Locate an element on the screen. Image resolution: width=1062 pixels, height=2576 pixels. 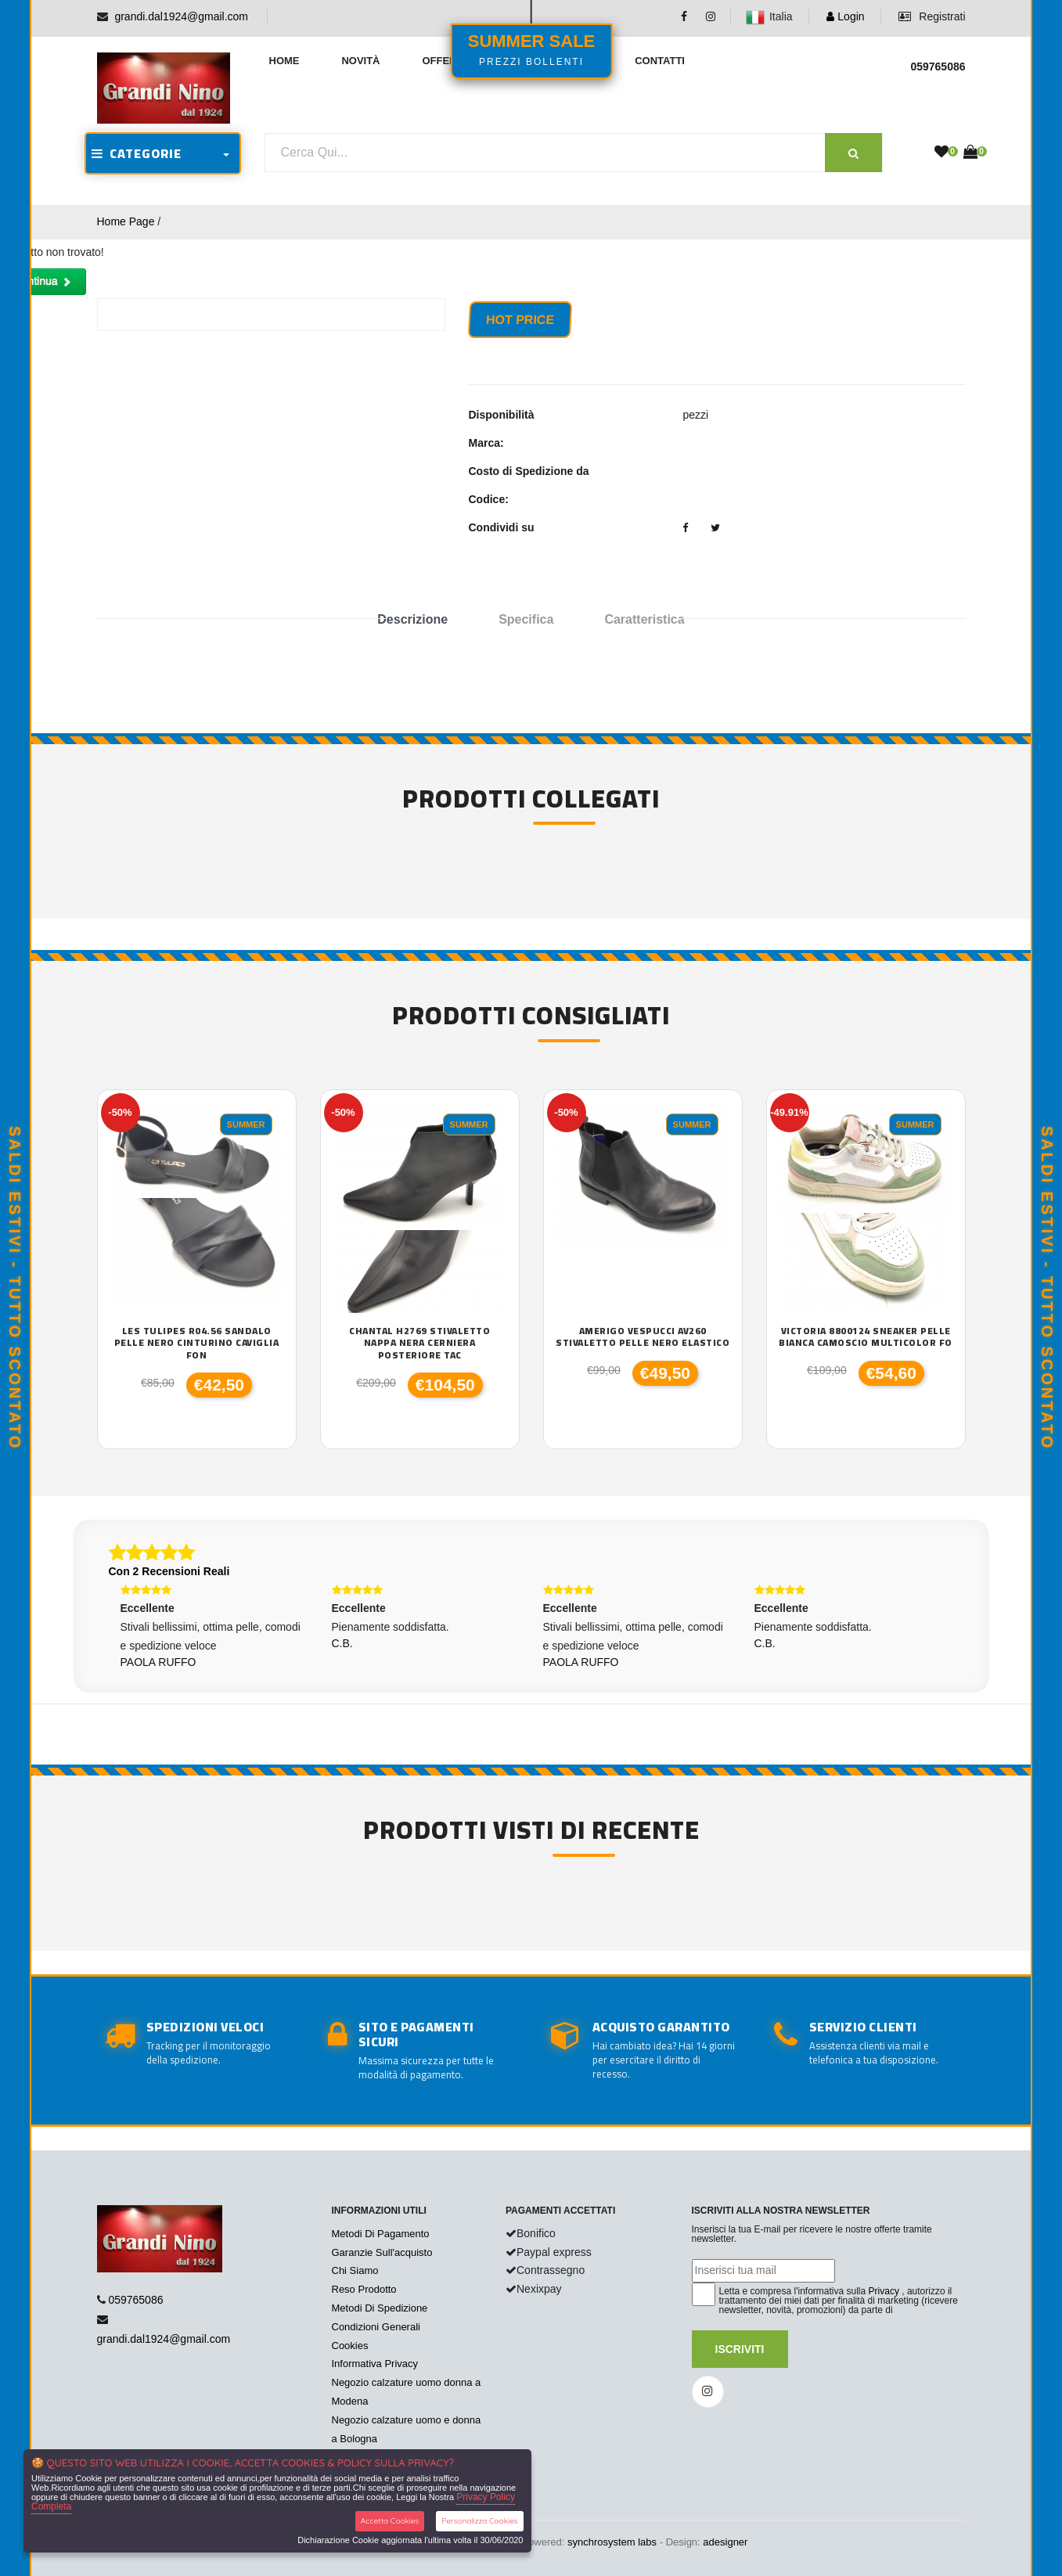
Home is located at coordinates (284, 61).